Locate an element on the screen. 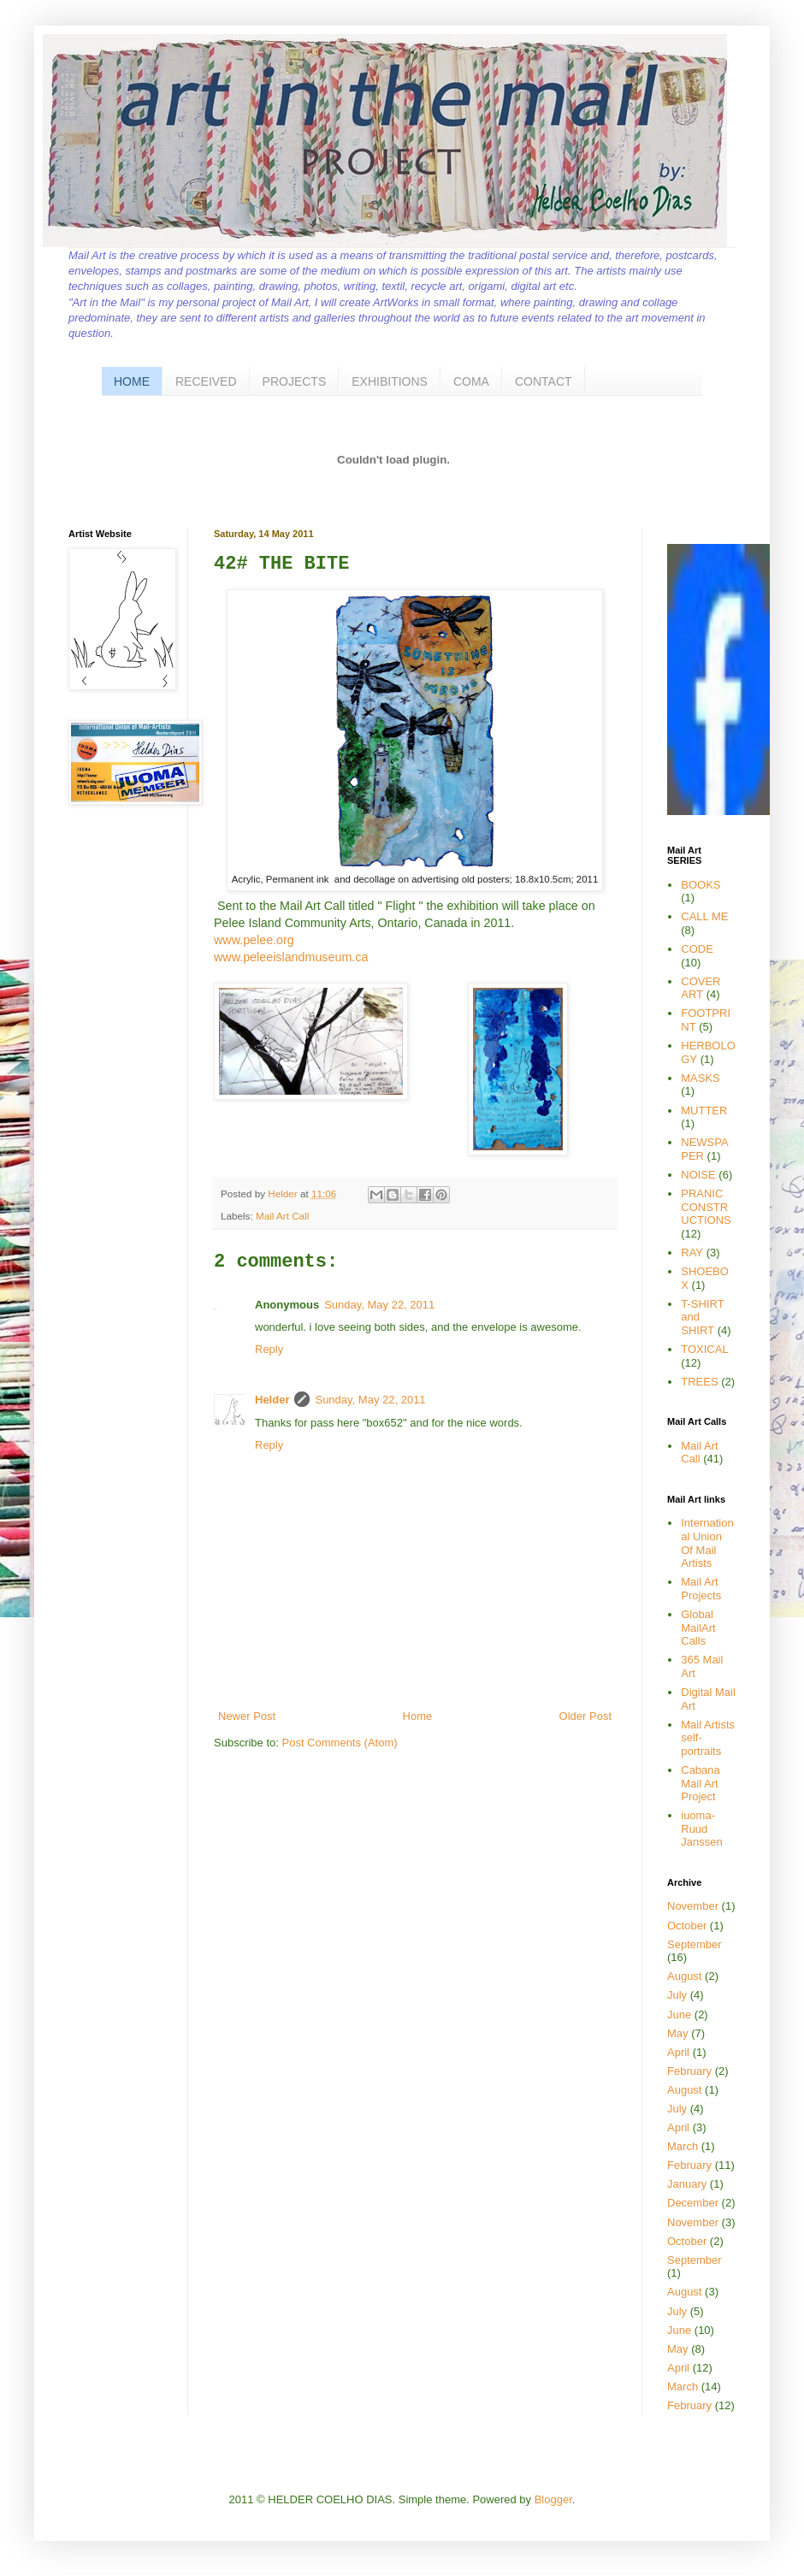 Image resolution: width=804 pixels, height=2576 pixels. October is located at coordinates (686, 1925).